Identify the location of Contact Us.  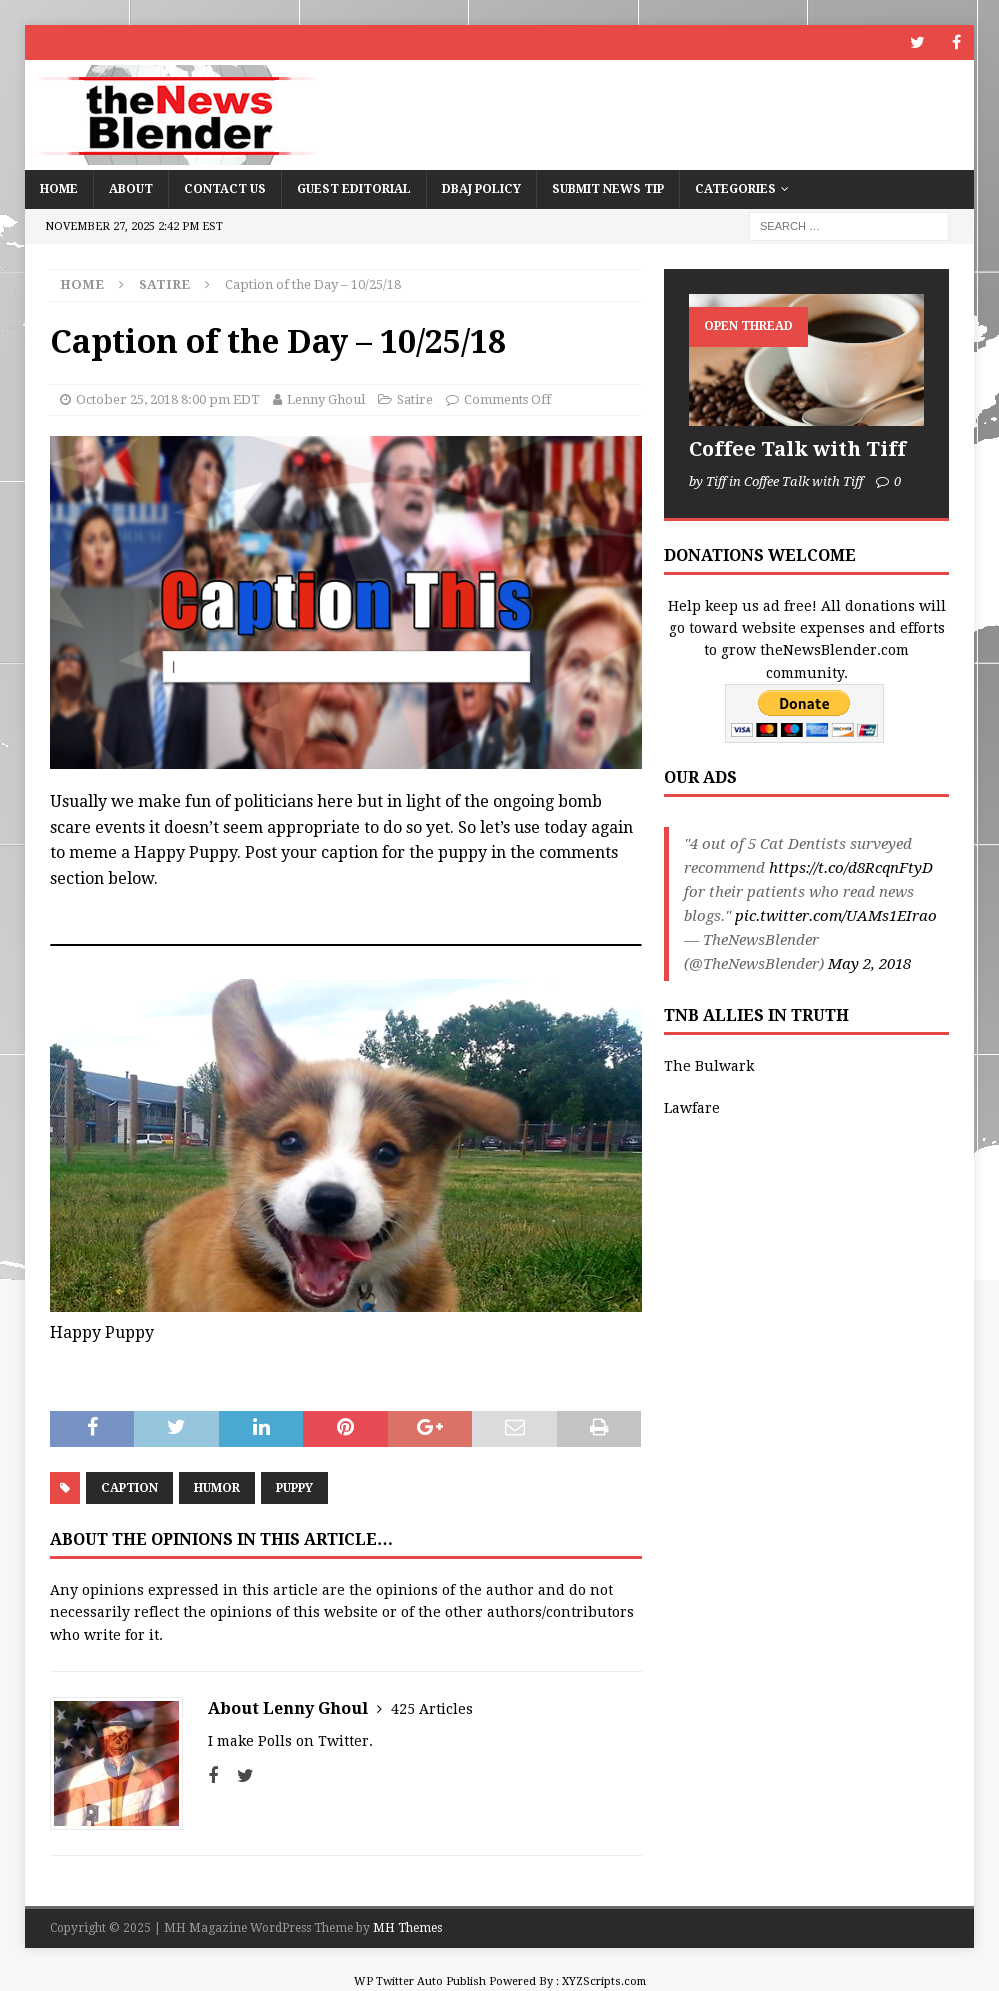
(225, 189).